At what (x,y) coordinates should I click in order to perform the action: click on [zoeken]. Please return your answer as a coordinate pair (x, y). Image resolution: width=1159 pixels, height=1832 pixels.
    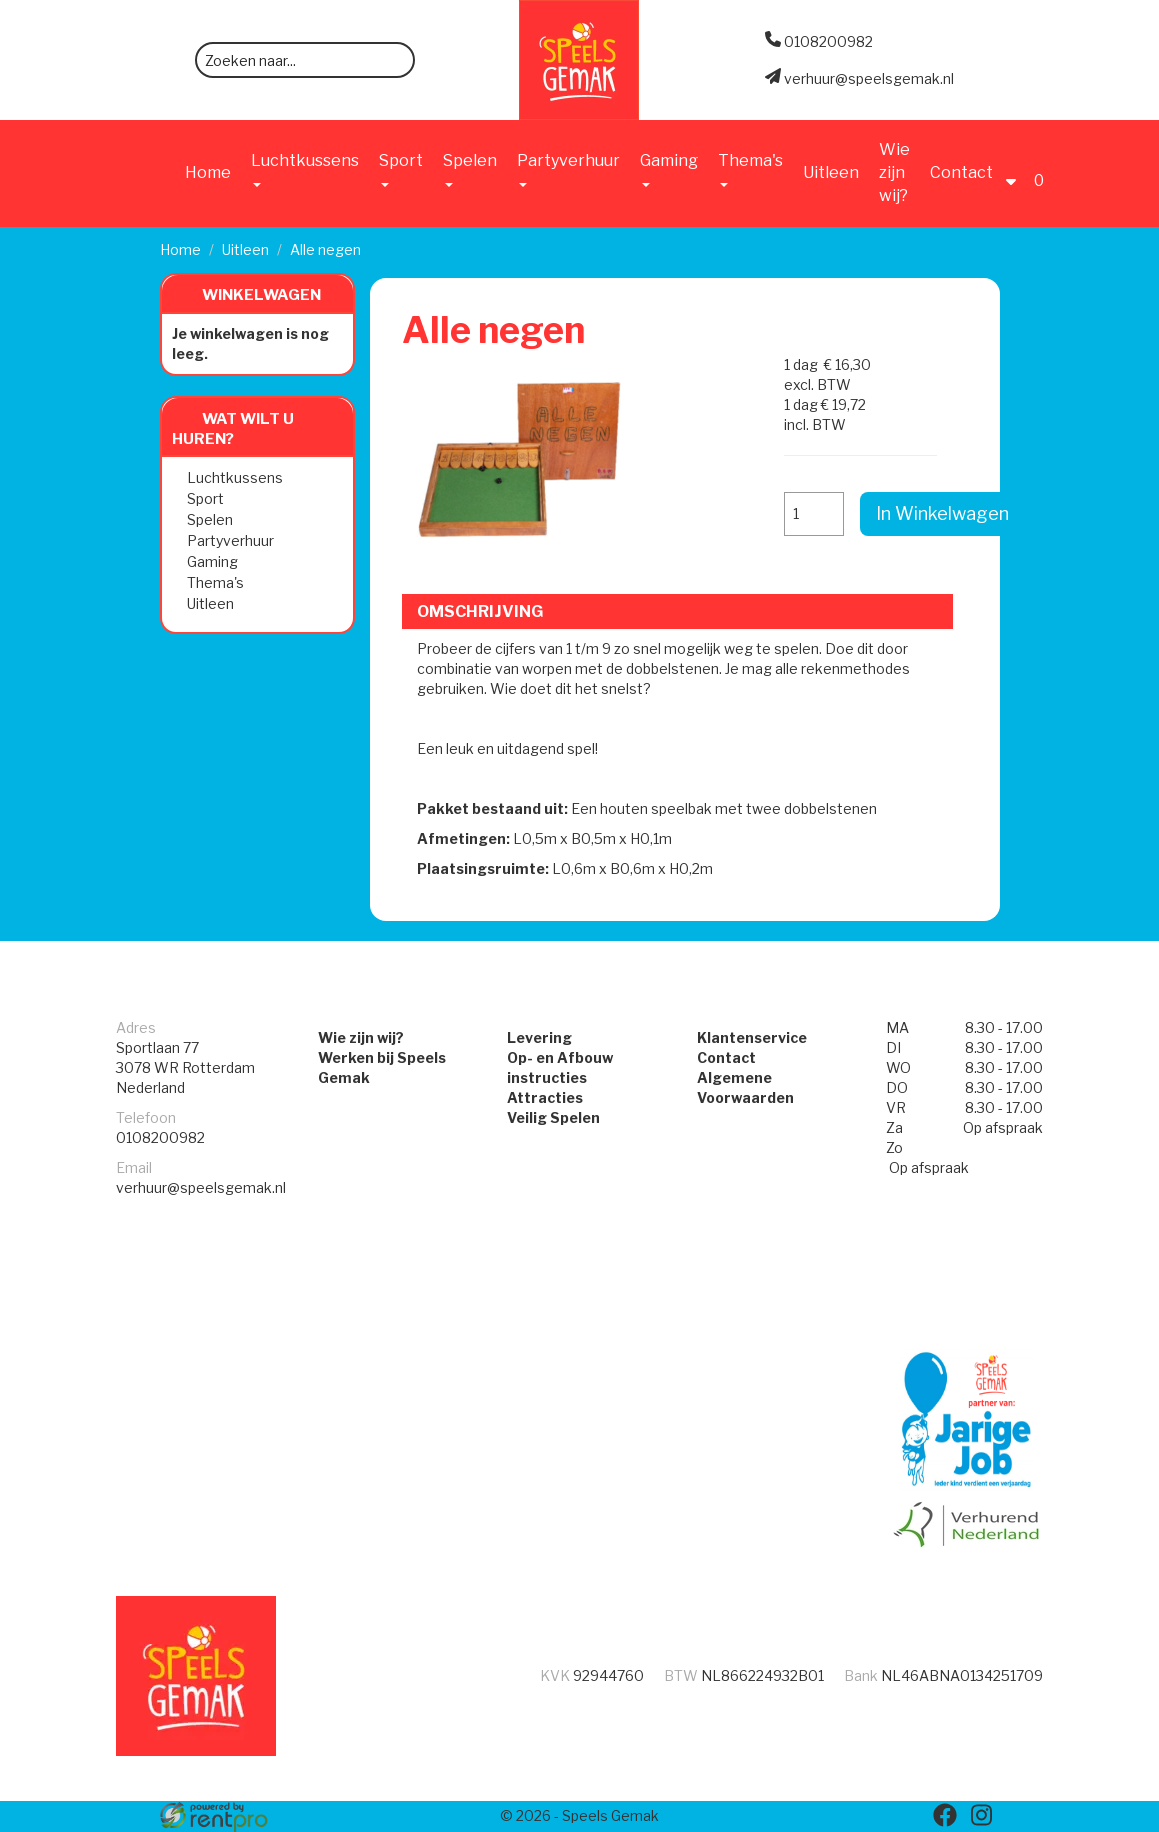
    Looking at the image, I should click on (393, 61).